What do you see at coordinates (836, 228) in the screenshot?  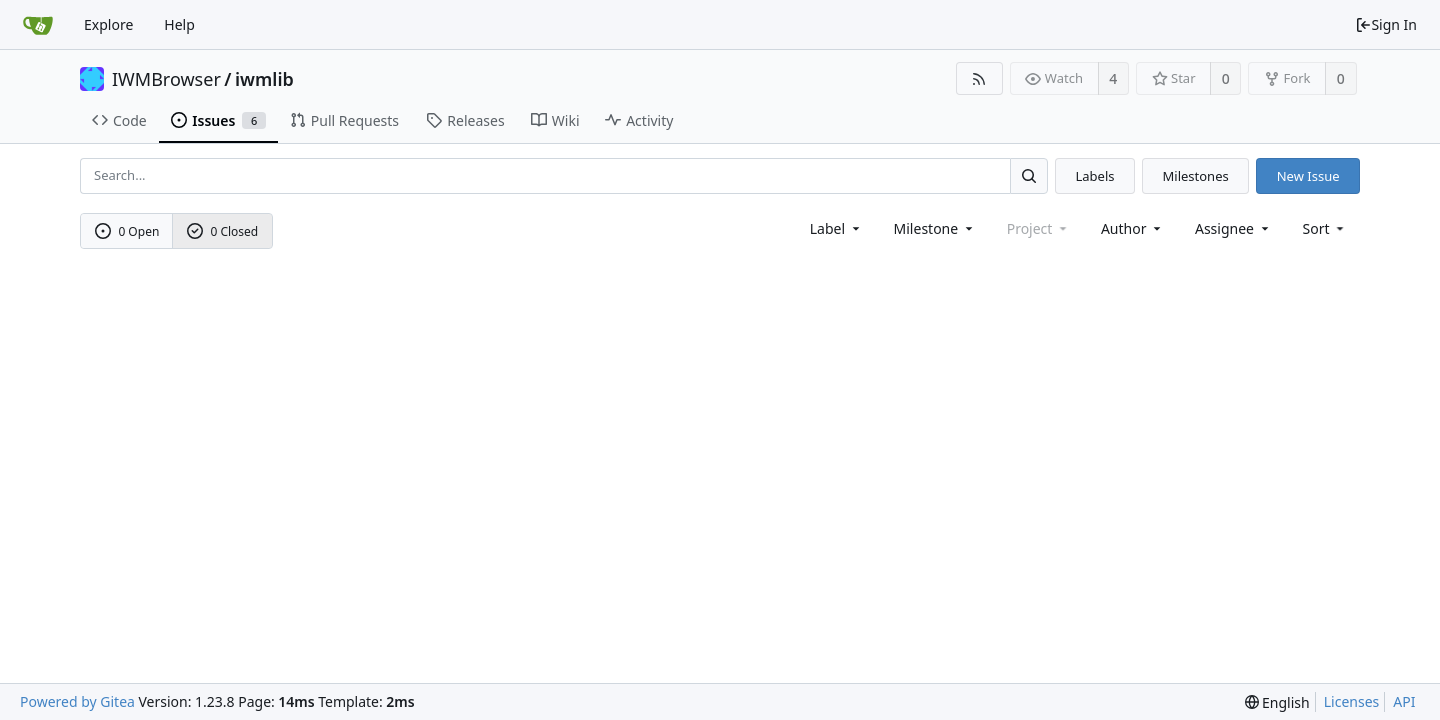 I see `[combobox]` at bounding box center [836, 228].